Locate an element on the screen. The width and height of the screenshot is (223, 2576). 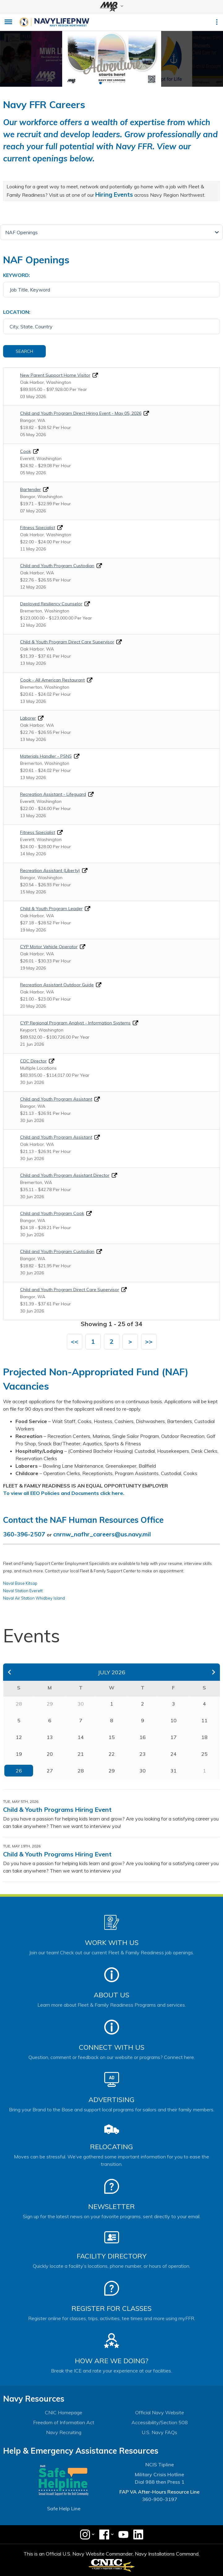
CDC Director is located at coordinates (33, 1061).